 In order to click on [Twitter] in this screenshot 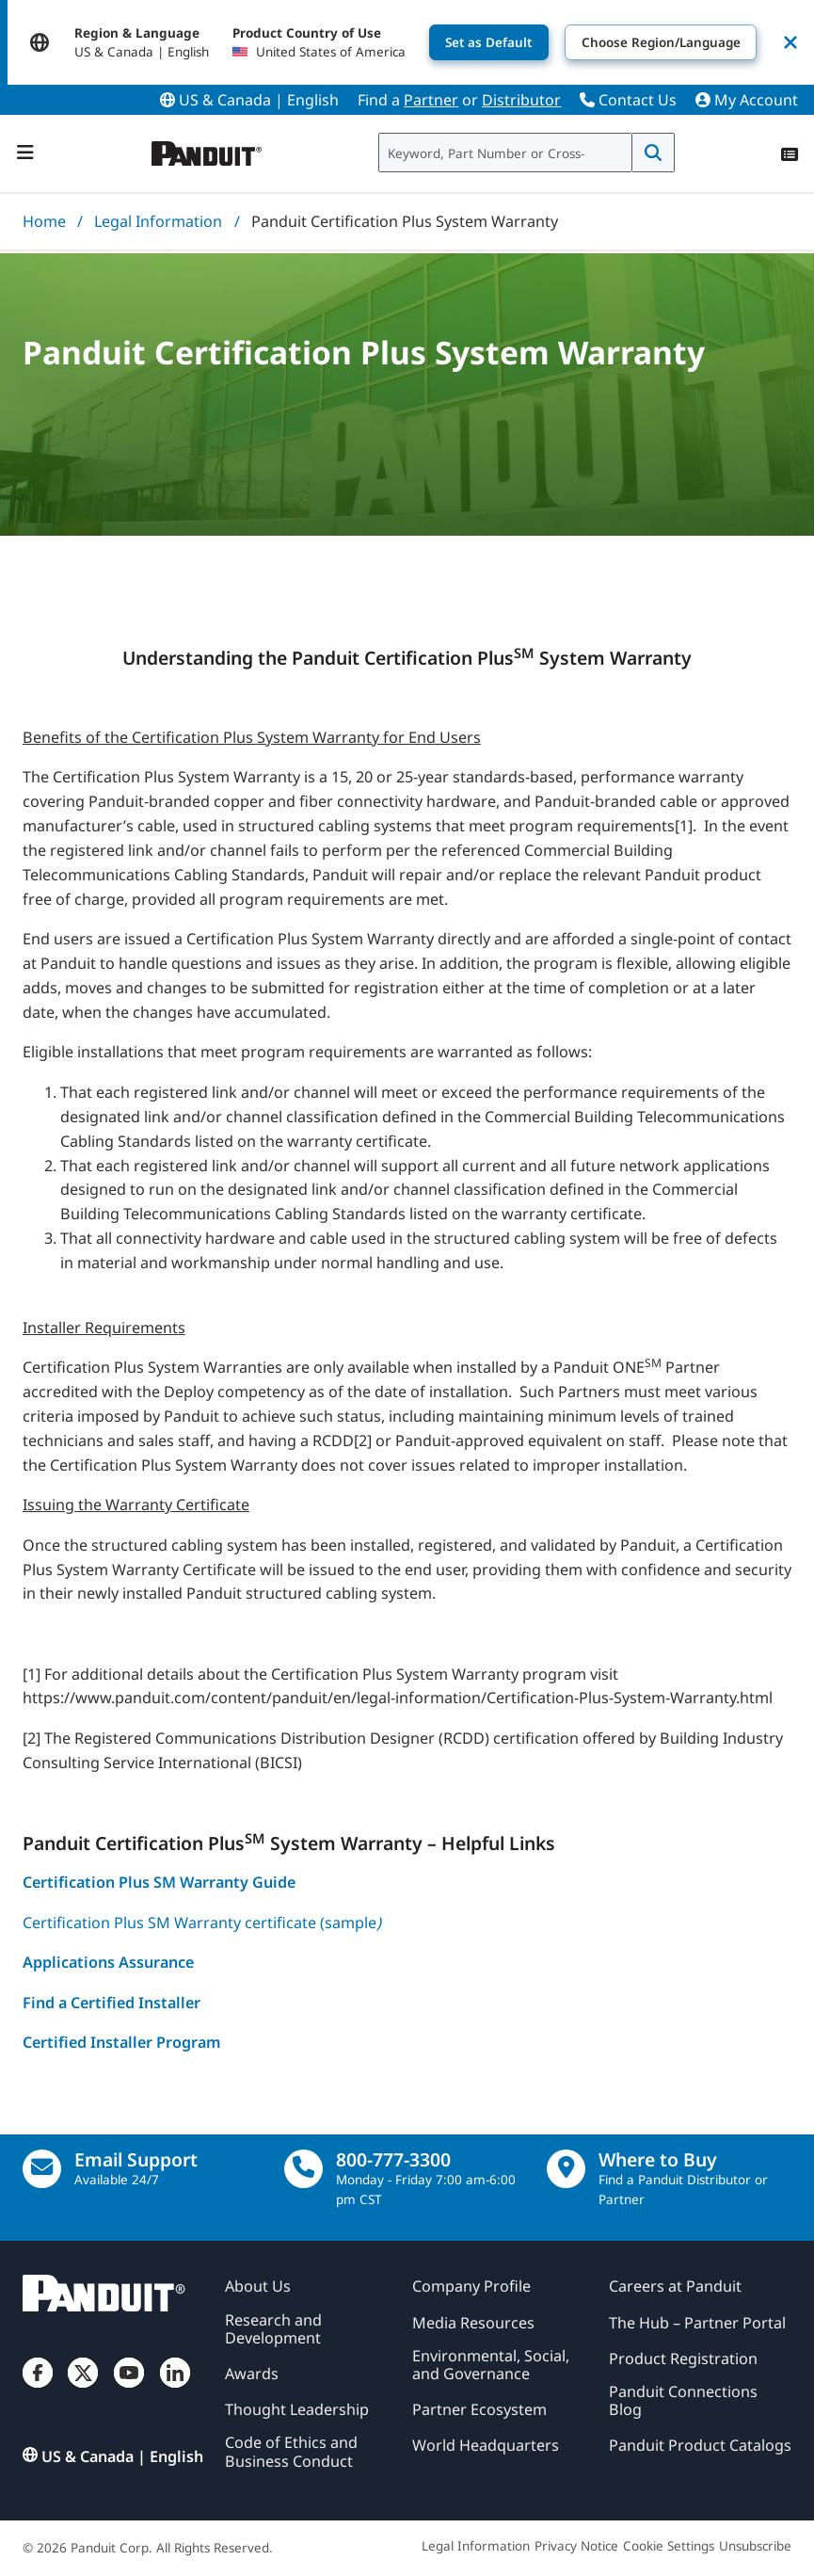, I will do `click(83, 2388)`.